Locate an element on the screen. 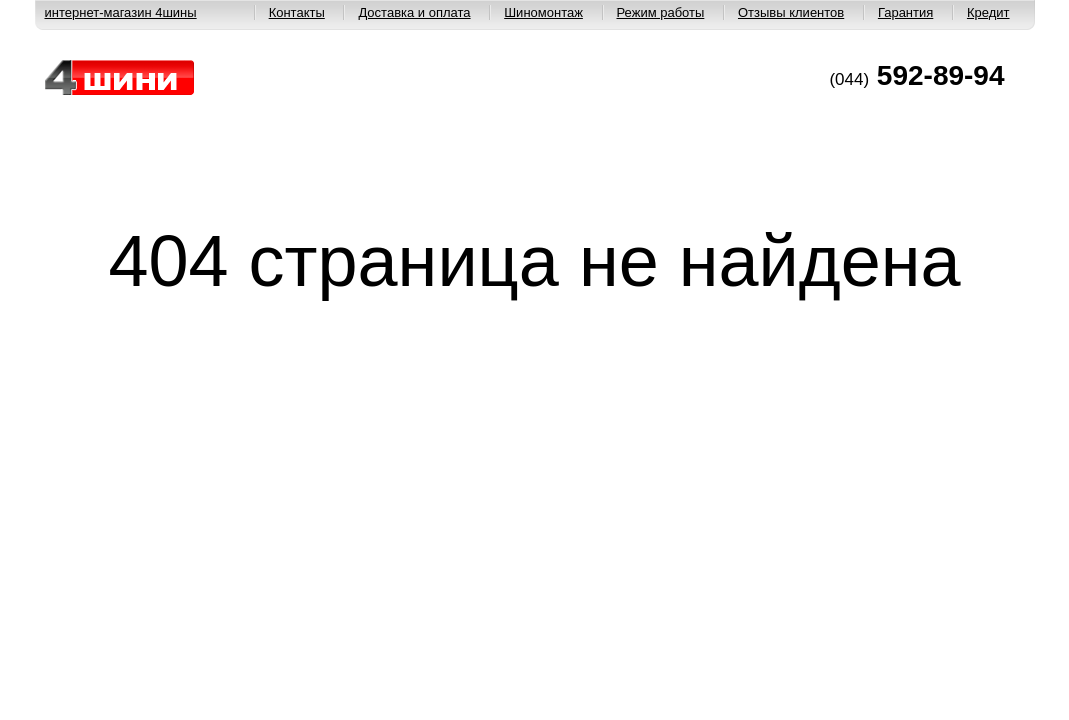 Image resolution: width=1069 pixels, height=720 pixels. Кредит is located at coordinates (988, 12).